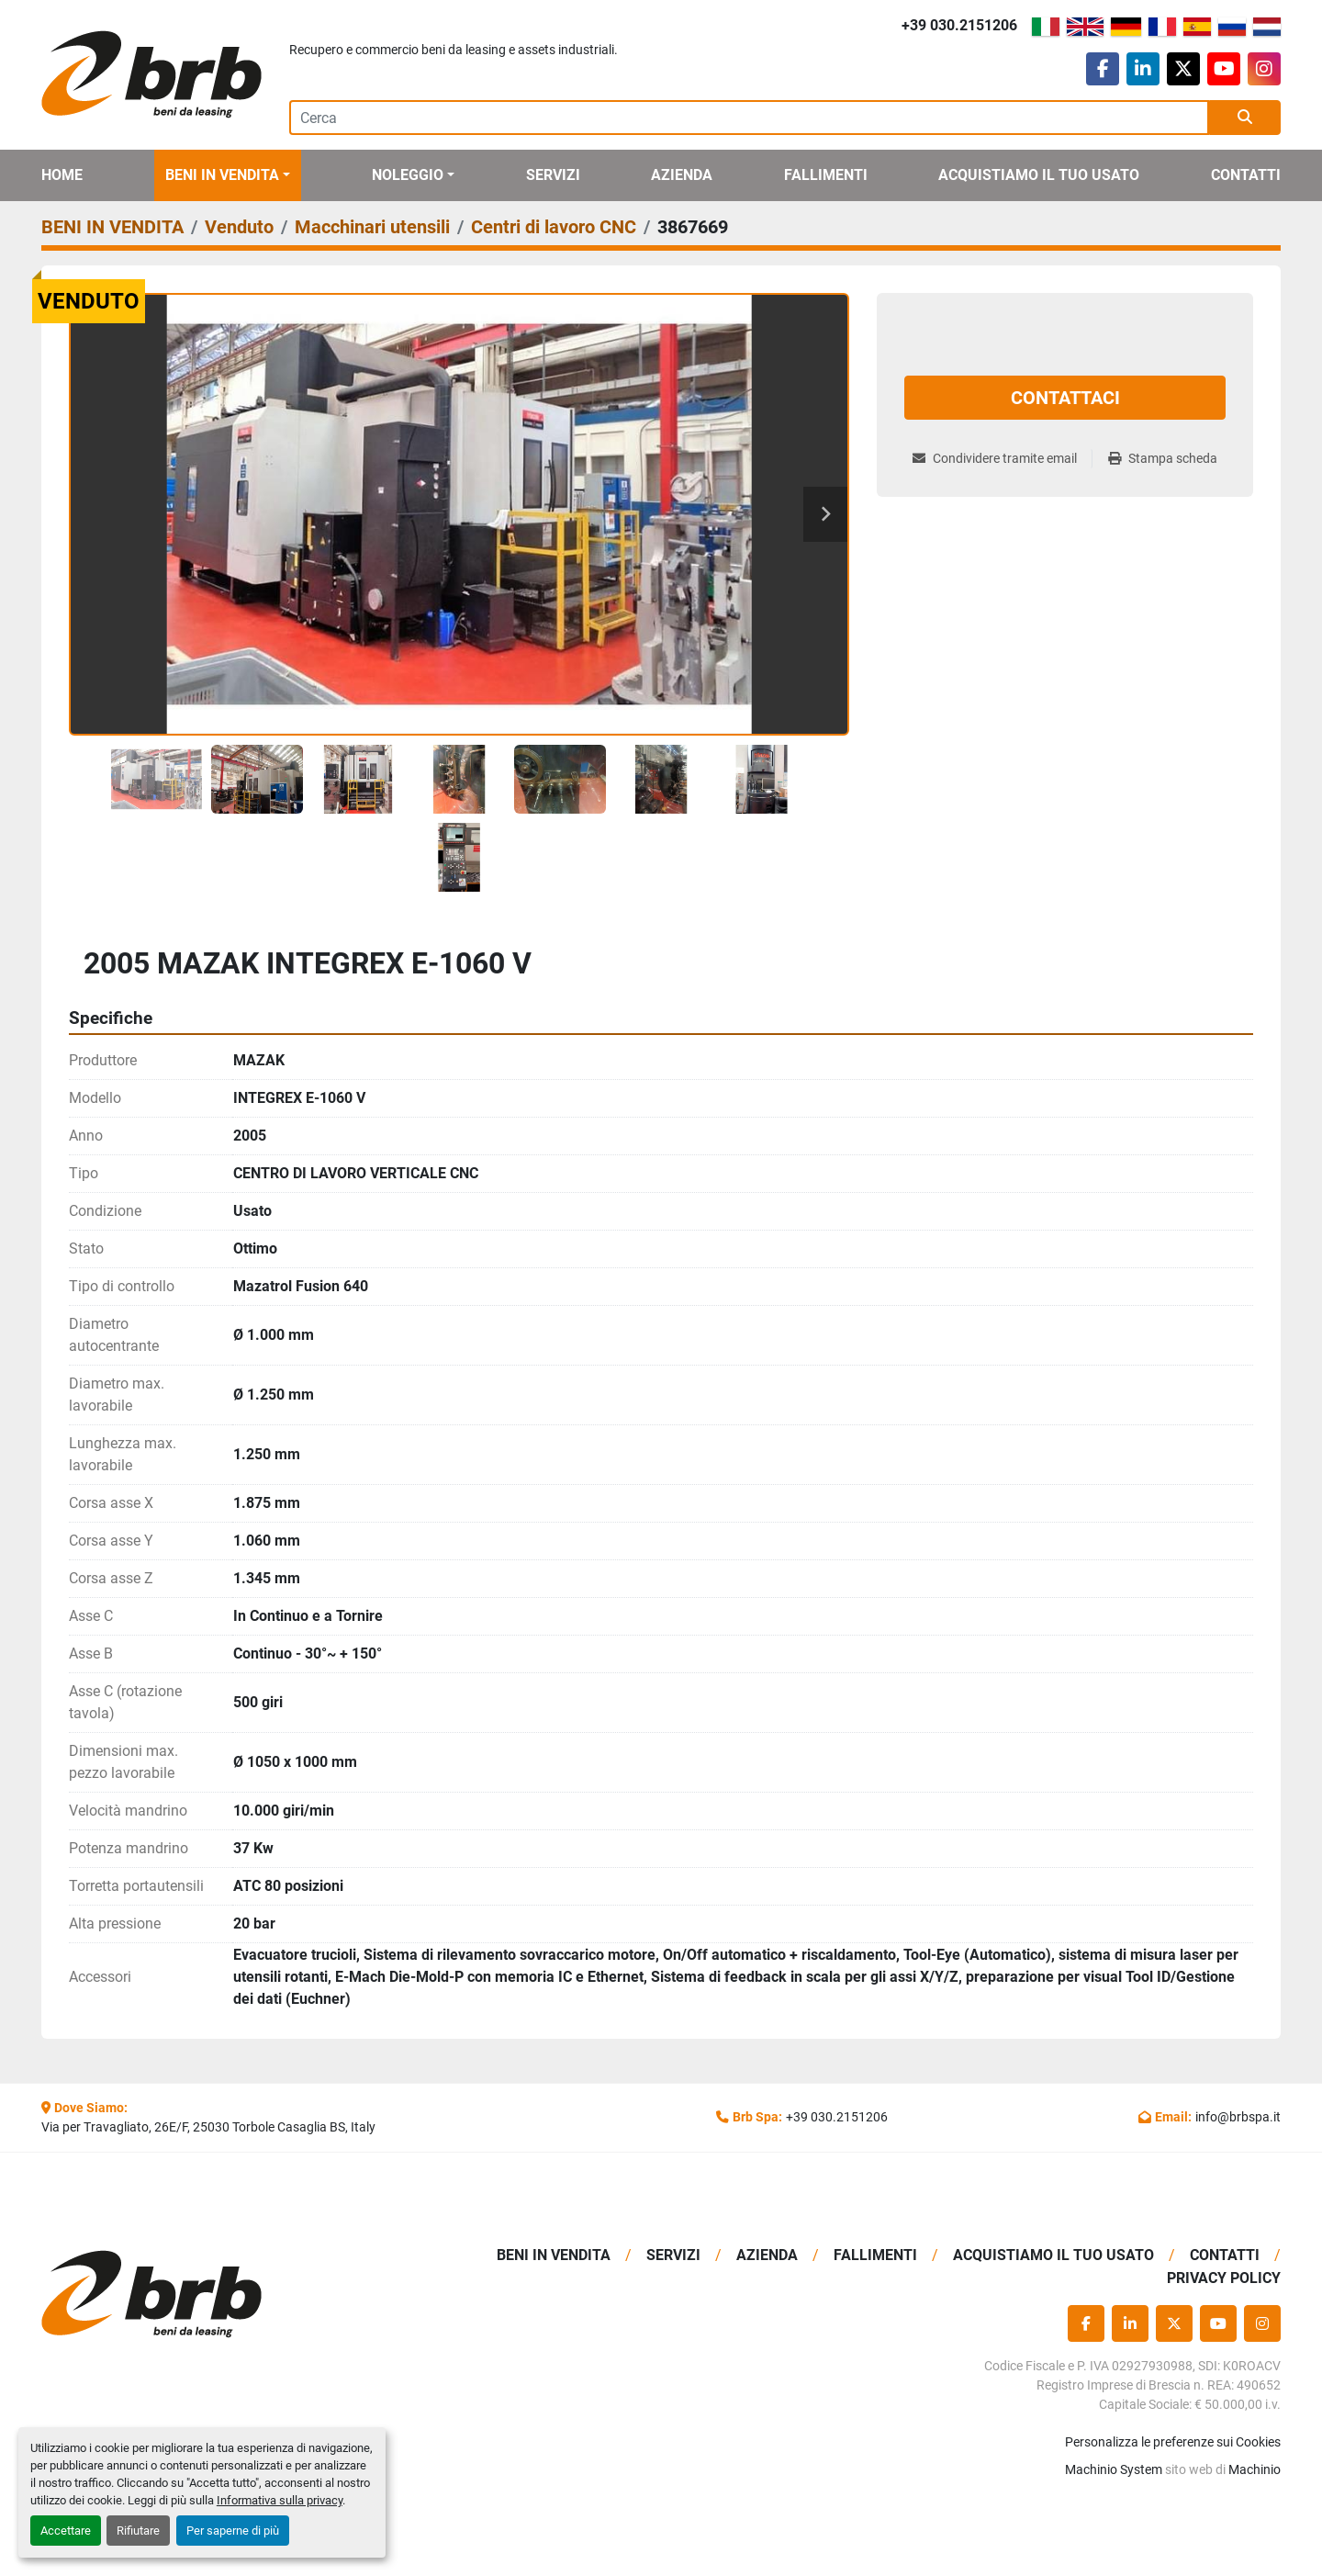 The height and width of the screenshot is (2576, 1322). What do you see at coordinates (553, 227) in the screenshot?
I see `[Centri di lavoro CNC]` at bounding box center [553, 227].